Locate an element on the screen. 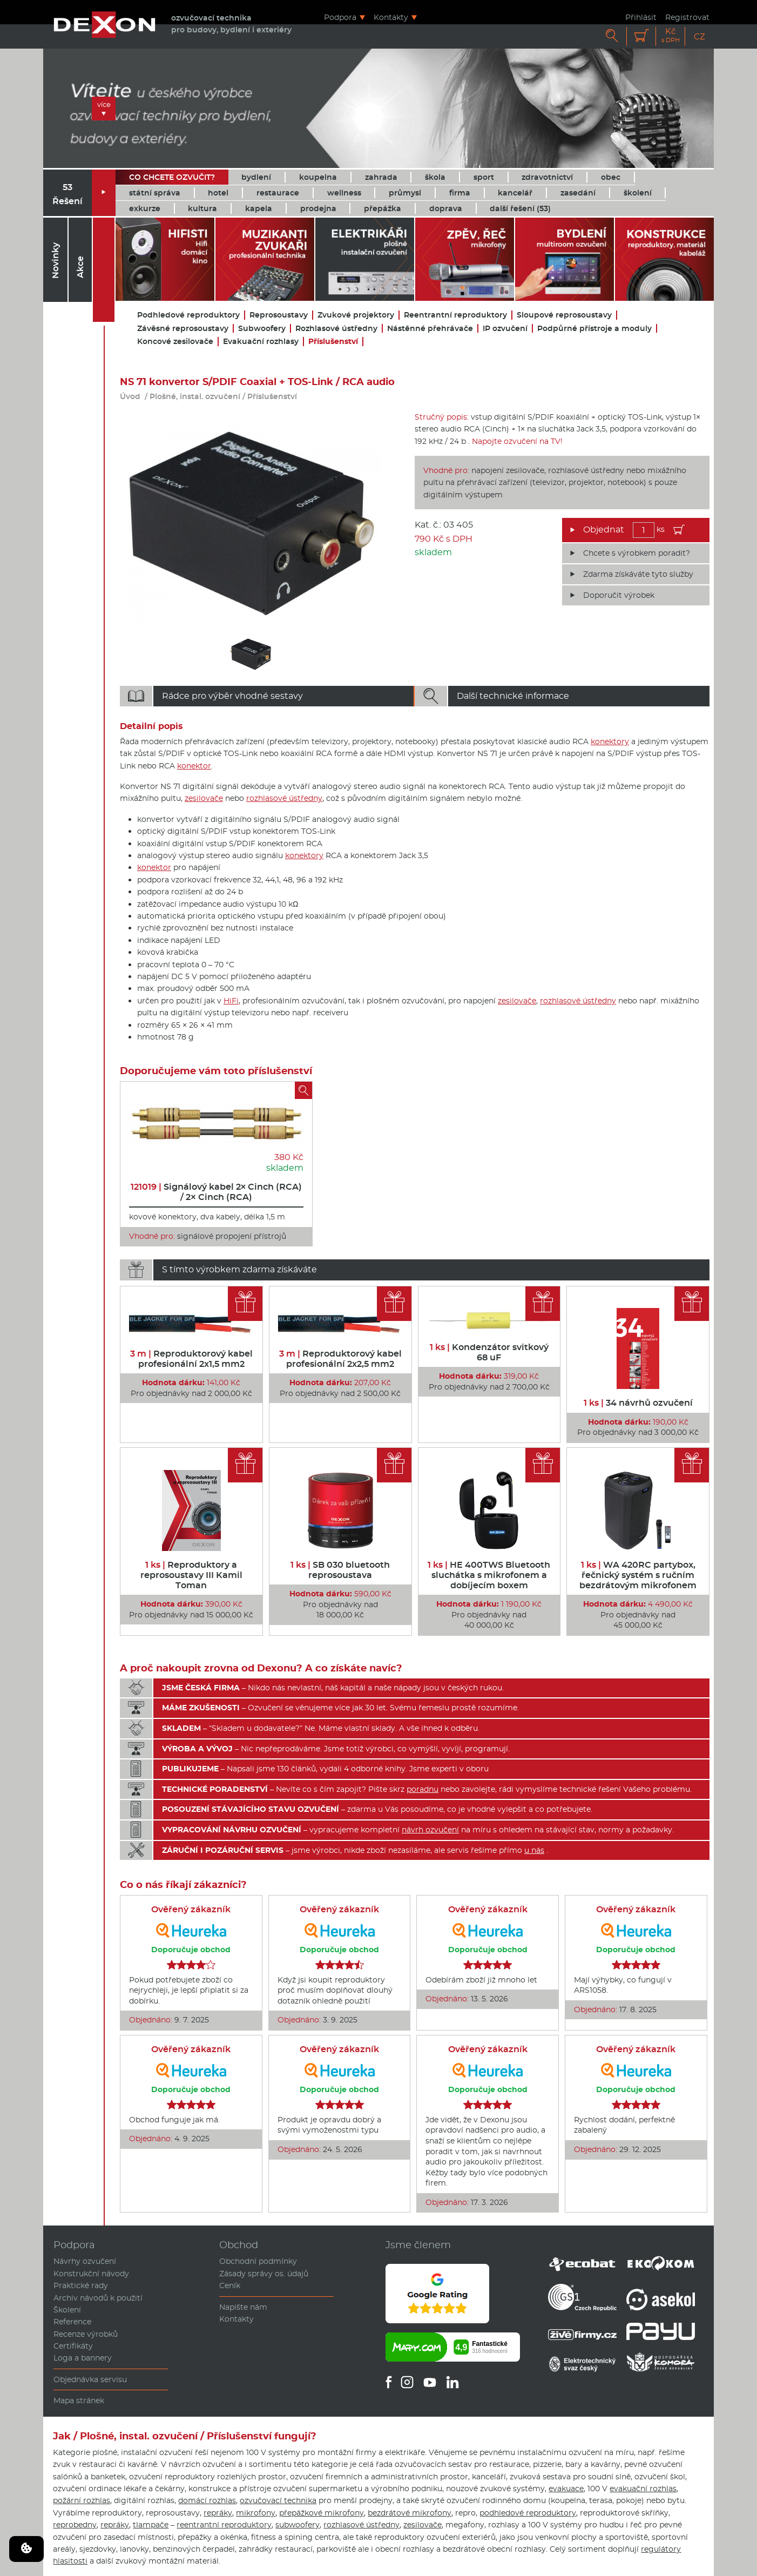  bezdrátové mikrofony is located at coordinates (409, 2513).